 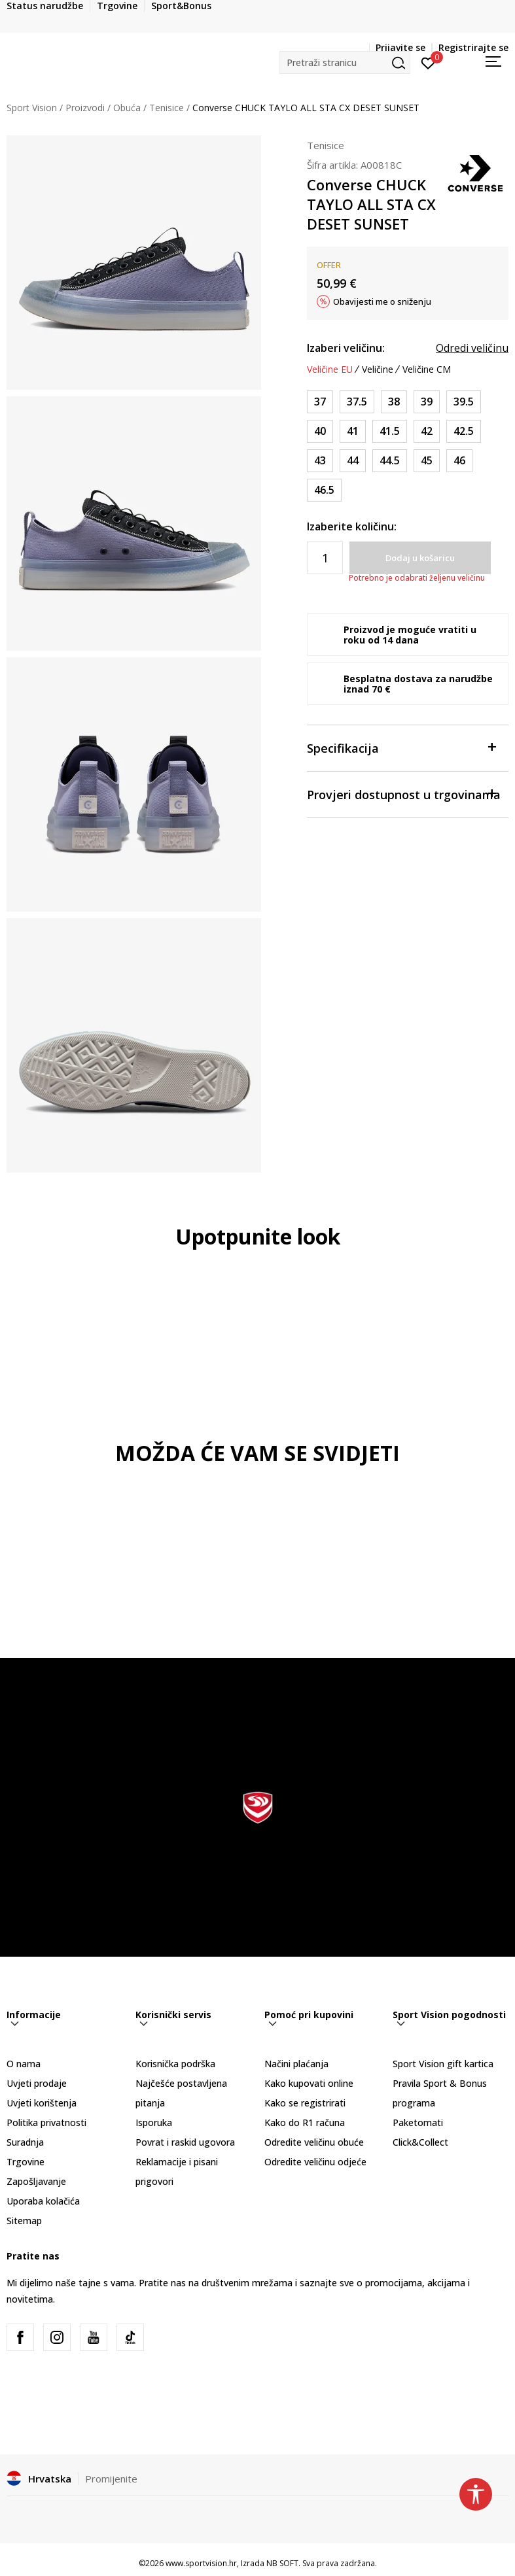 What do you see at coordinates (201, 2563) in the screenshot?
I see `www.sportvision.hr` at bounding box center [201, 2563].